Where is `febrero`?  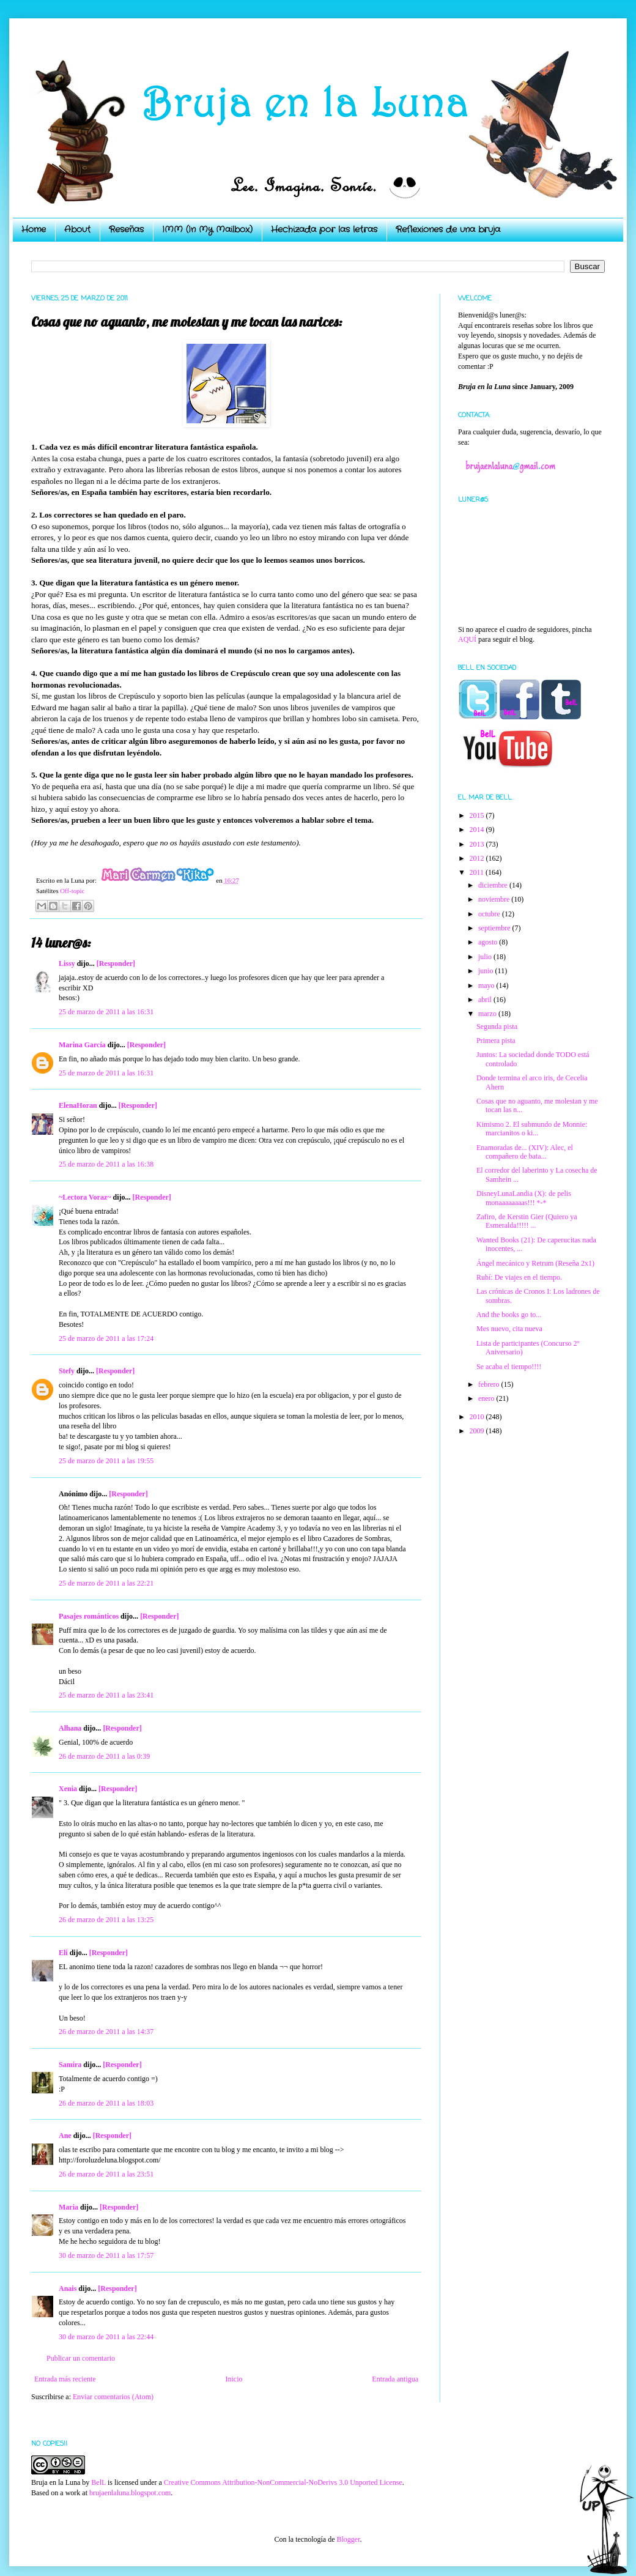 febrero is located at coordinates (489, 1384).